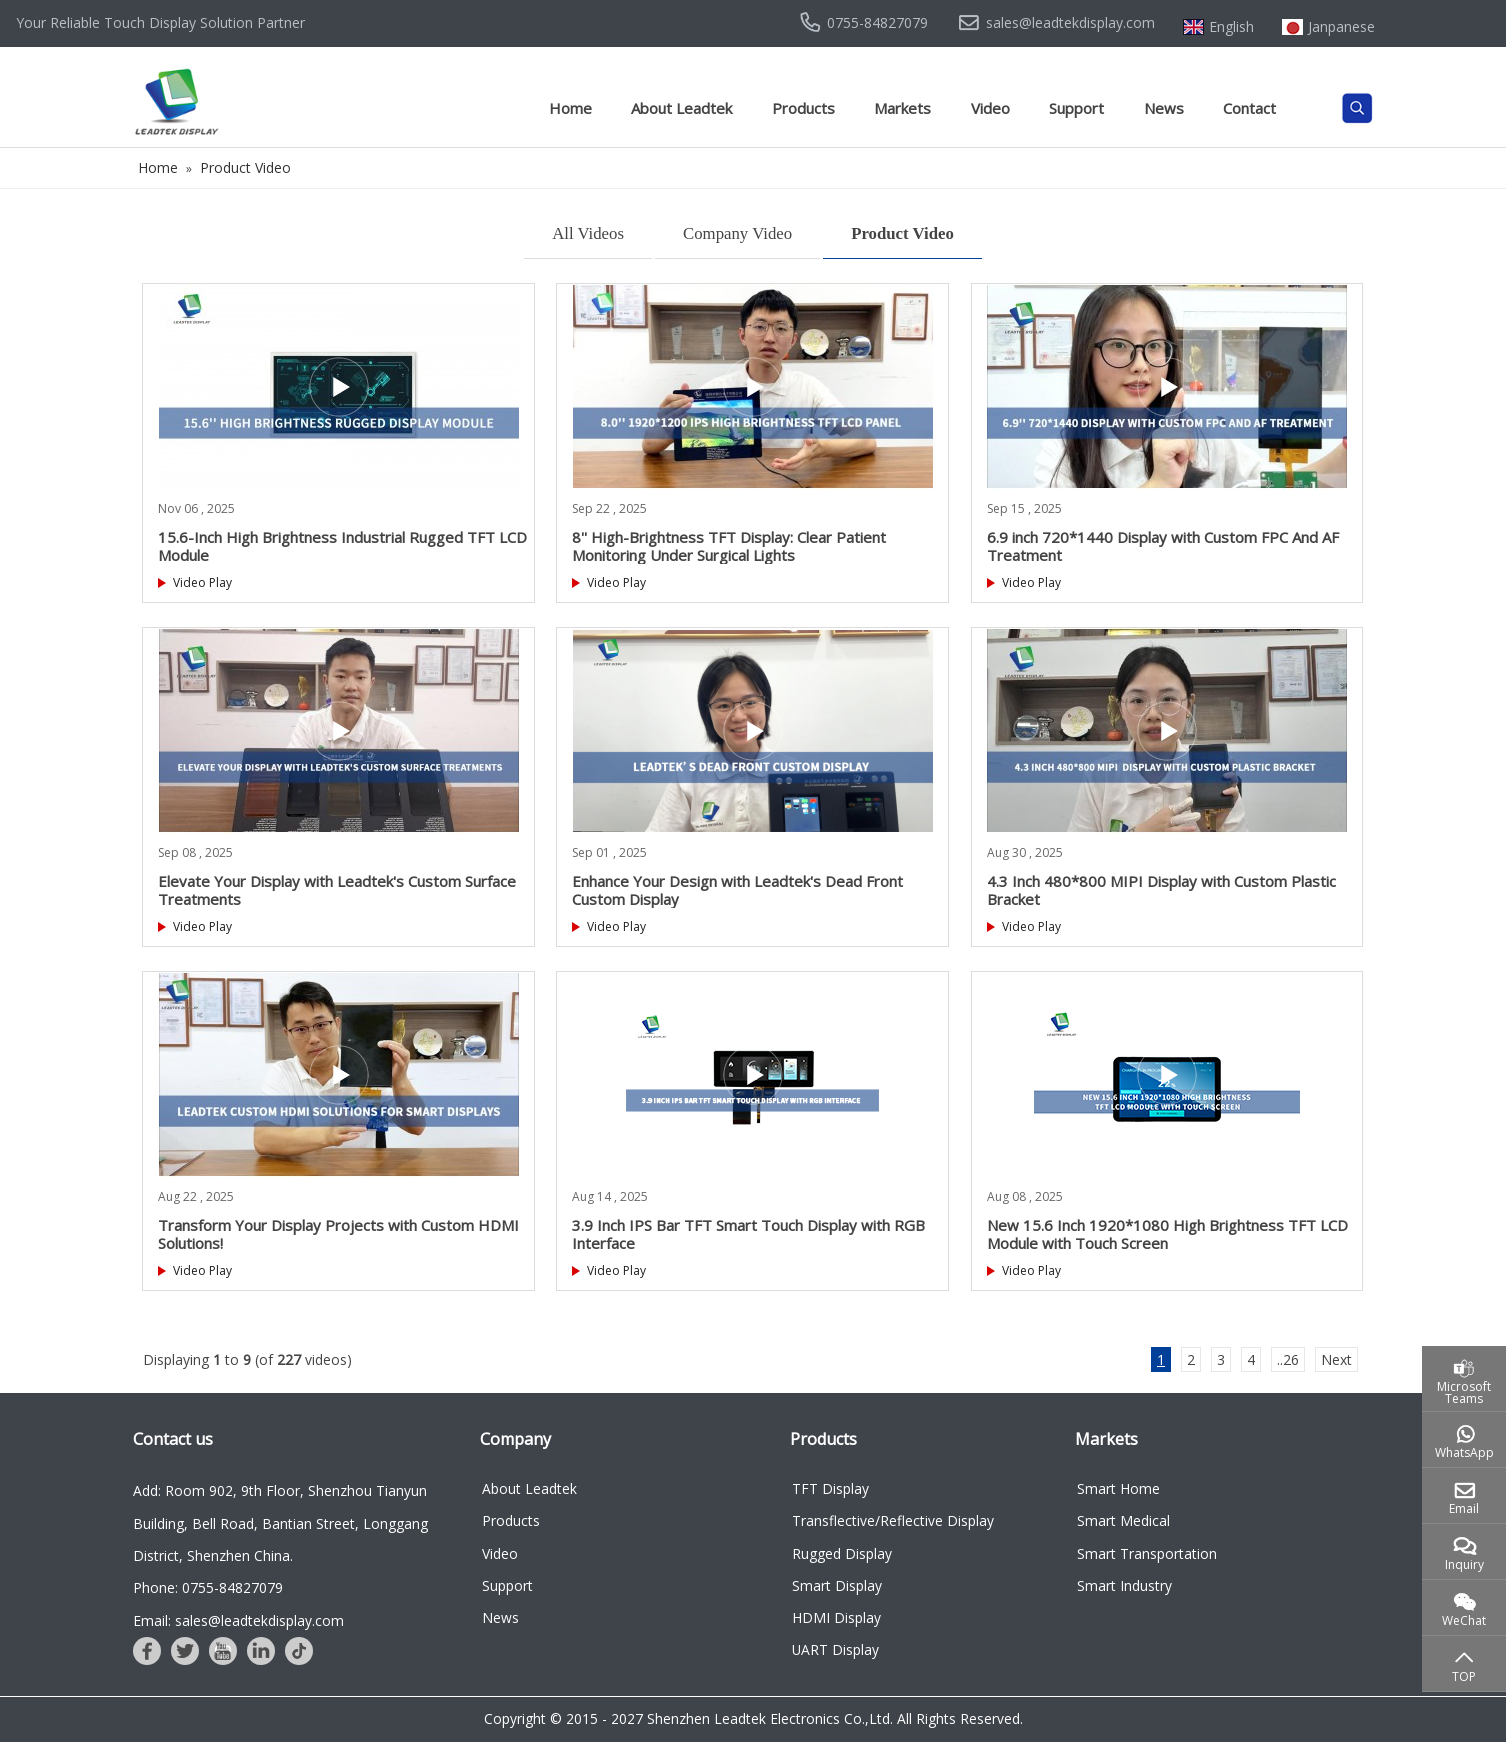 Image resolution: width=1506 pixels, height=1742 pixels. I want to click on English, so click(1231, 27).